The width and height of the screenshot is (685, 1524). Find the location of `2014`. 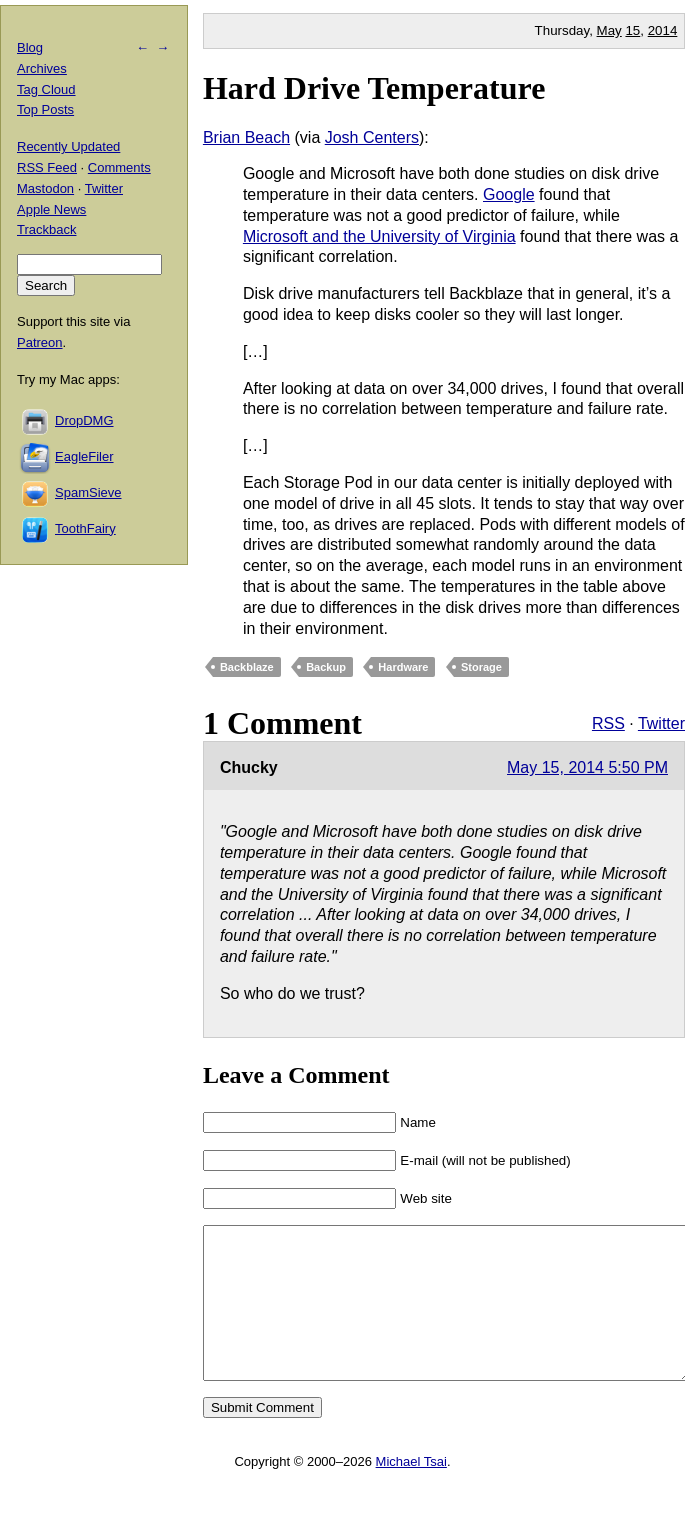

2014 is located at coordinates (663, 30).